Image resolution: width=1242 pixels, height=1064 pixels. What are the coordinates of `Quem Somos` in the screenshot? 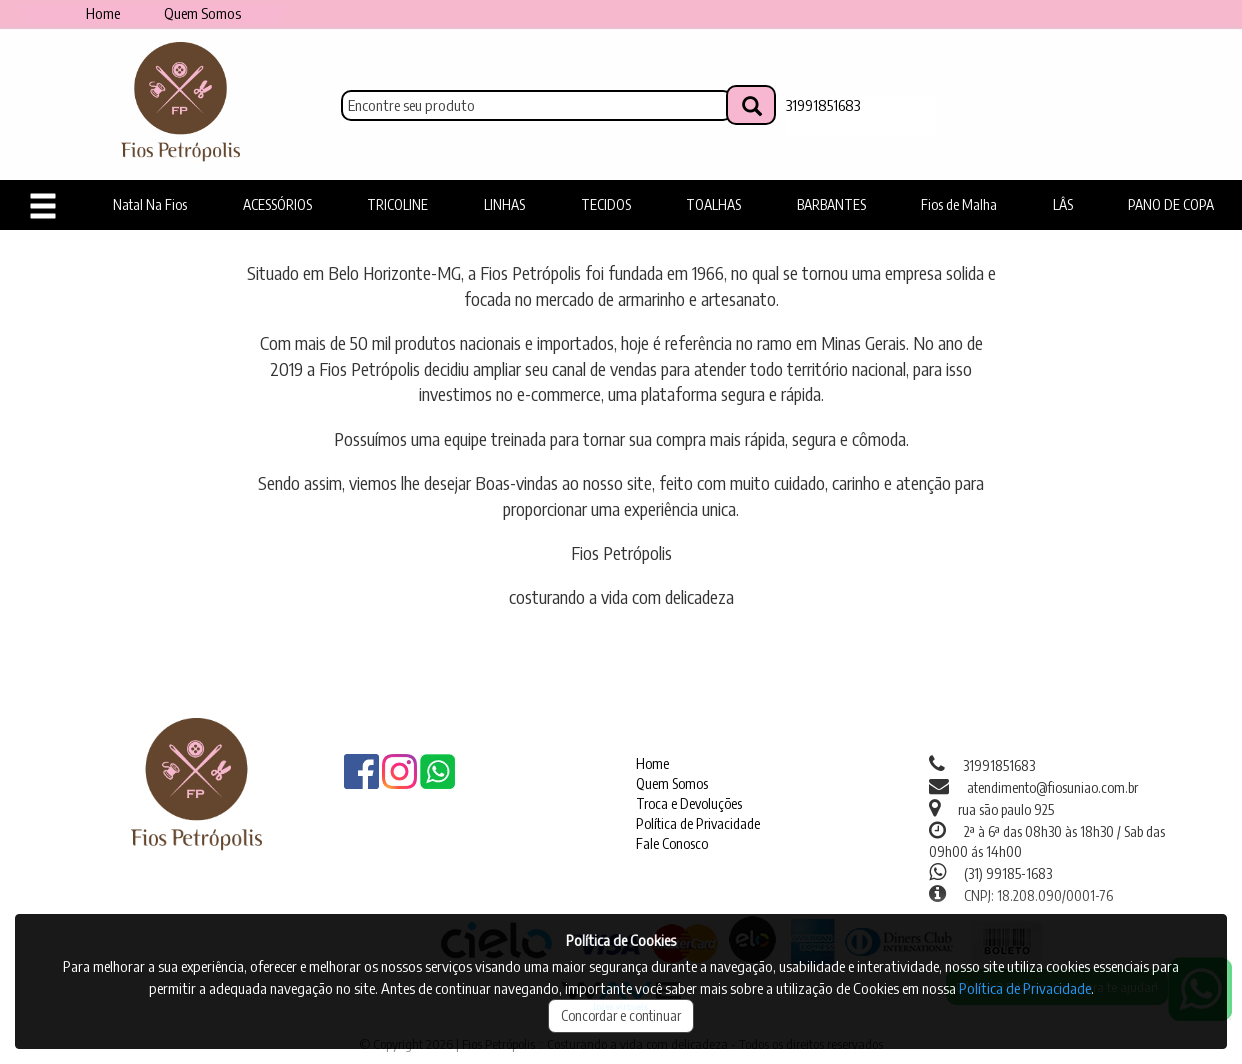 It's located at (202, 13).